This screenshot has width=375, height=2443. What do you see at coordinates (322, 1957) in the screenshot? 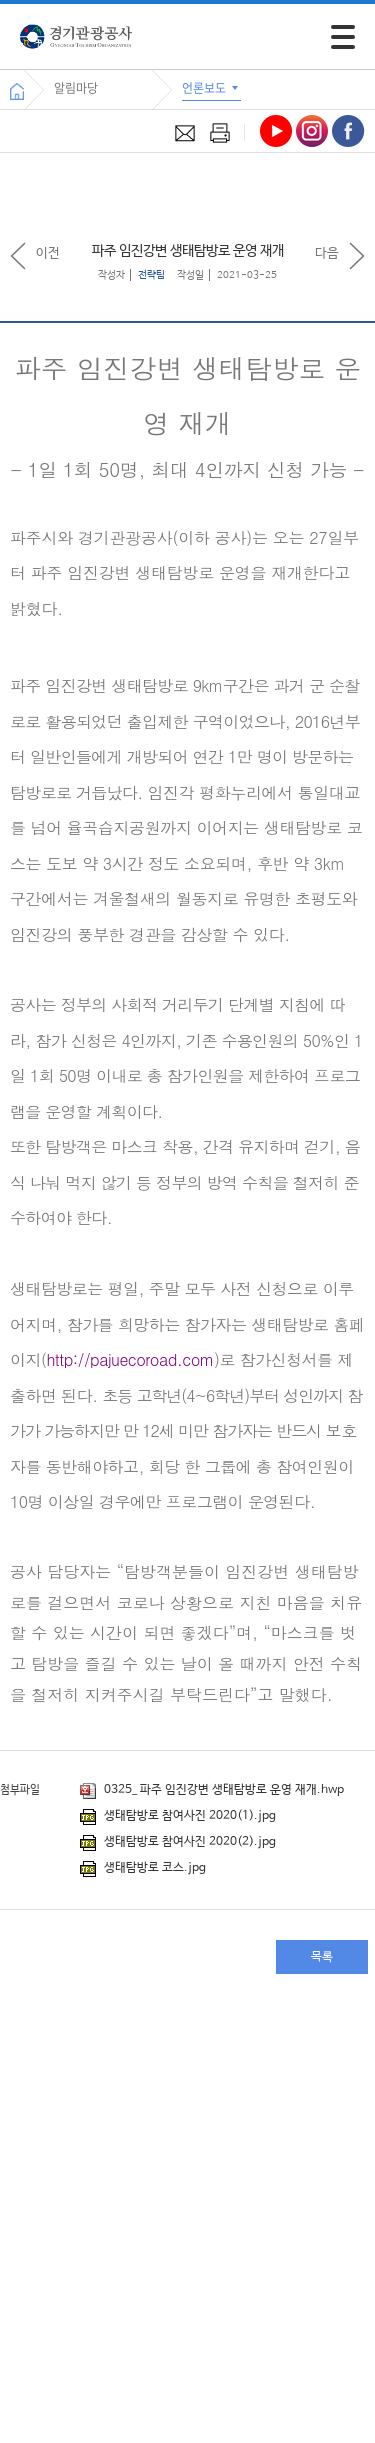
I see `목록` at bounding box center [322, 1957].